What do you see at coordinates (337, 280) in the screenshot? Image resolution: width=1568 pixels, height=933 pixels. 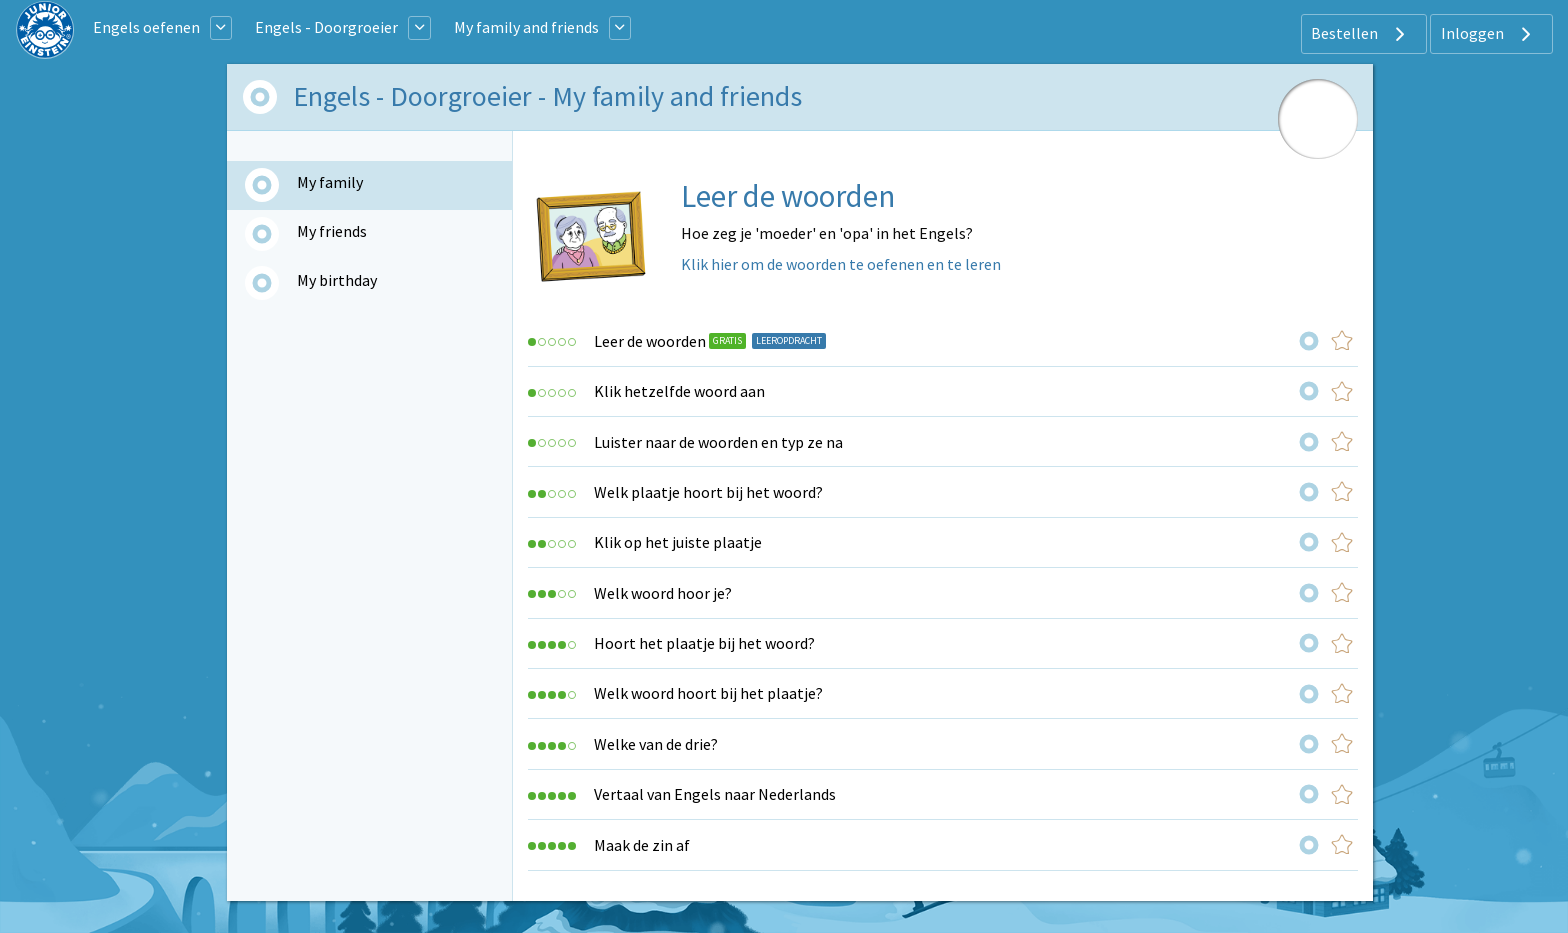 I see `My birthday` at bounding box center [337, 280].